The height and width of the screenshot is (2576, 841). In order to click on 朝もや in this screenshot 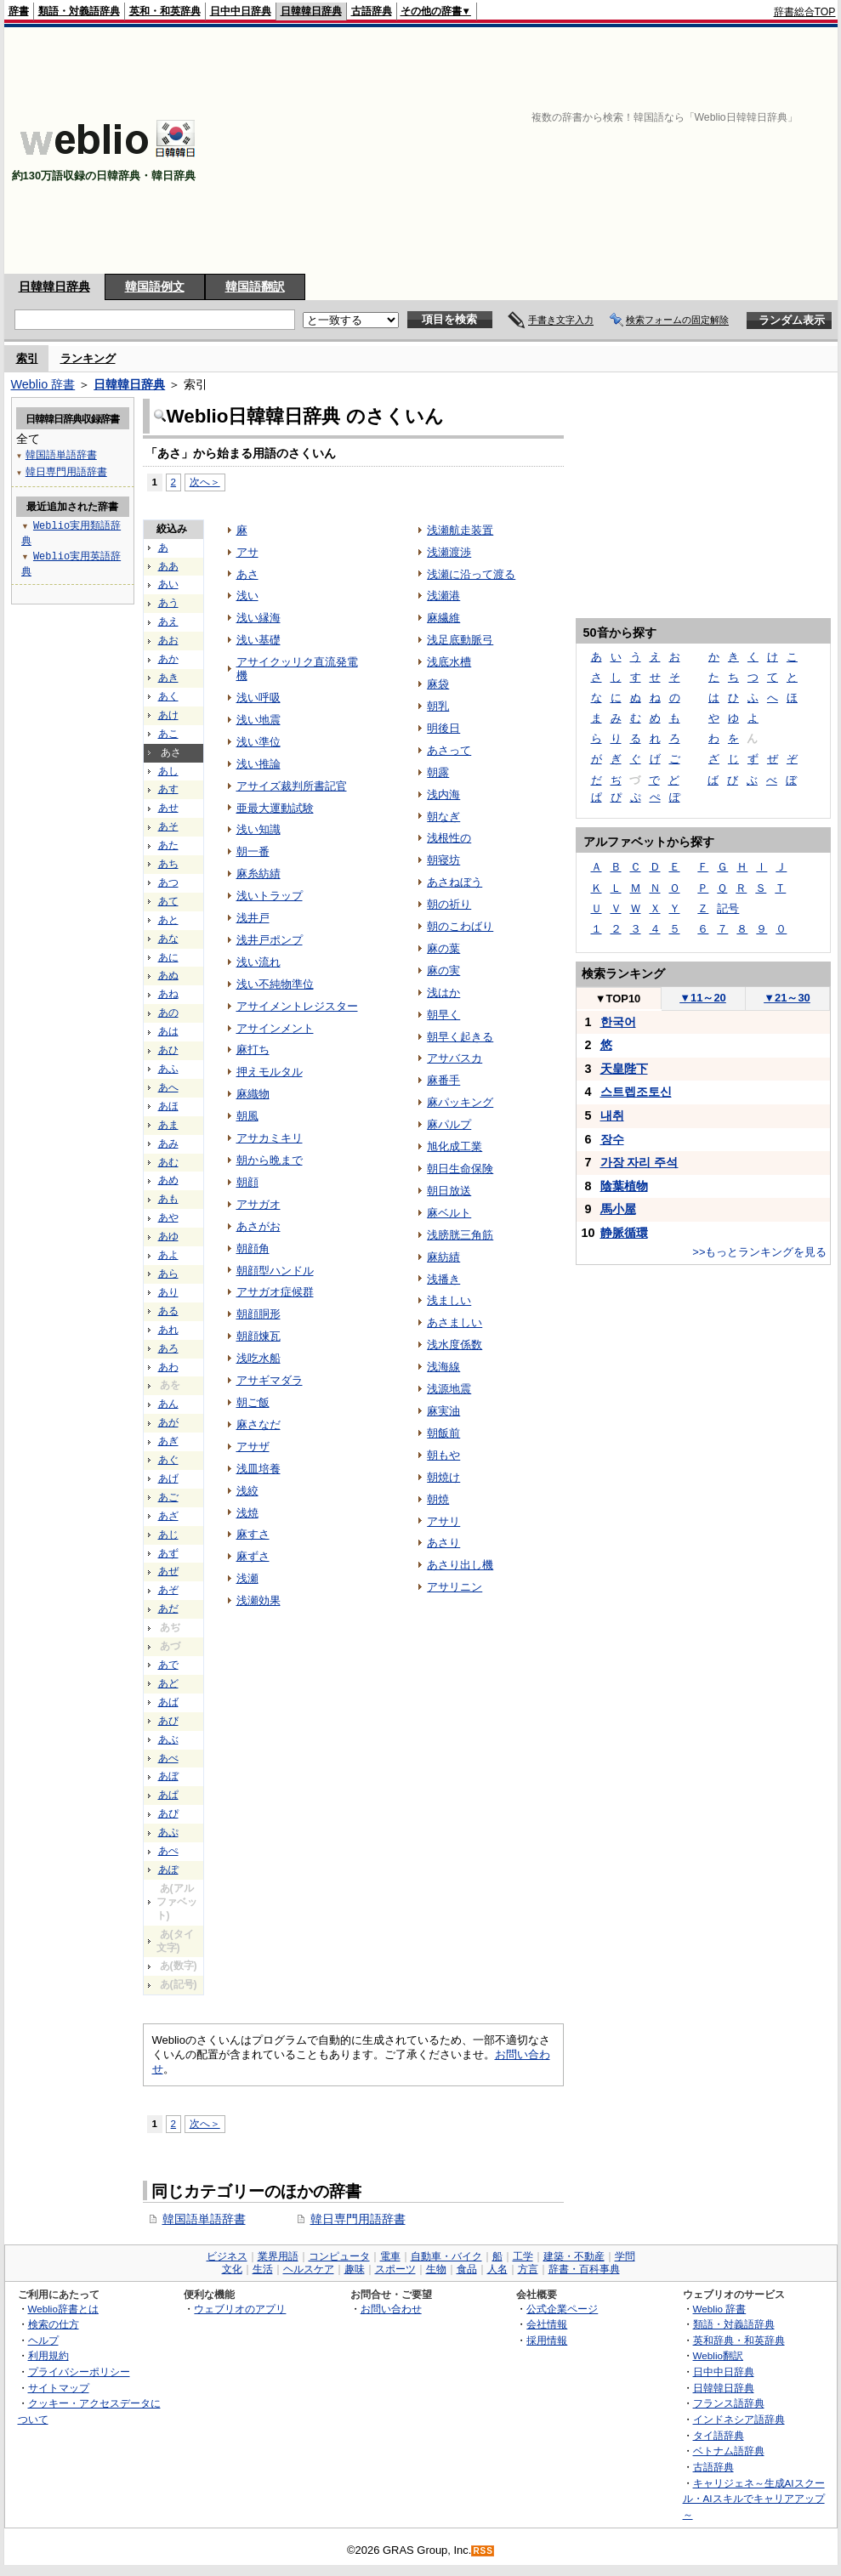, I will do `click(443, 1455)`.